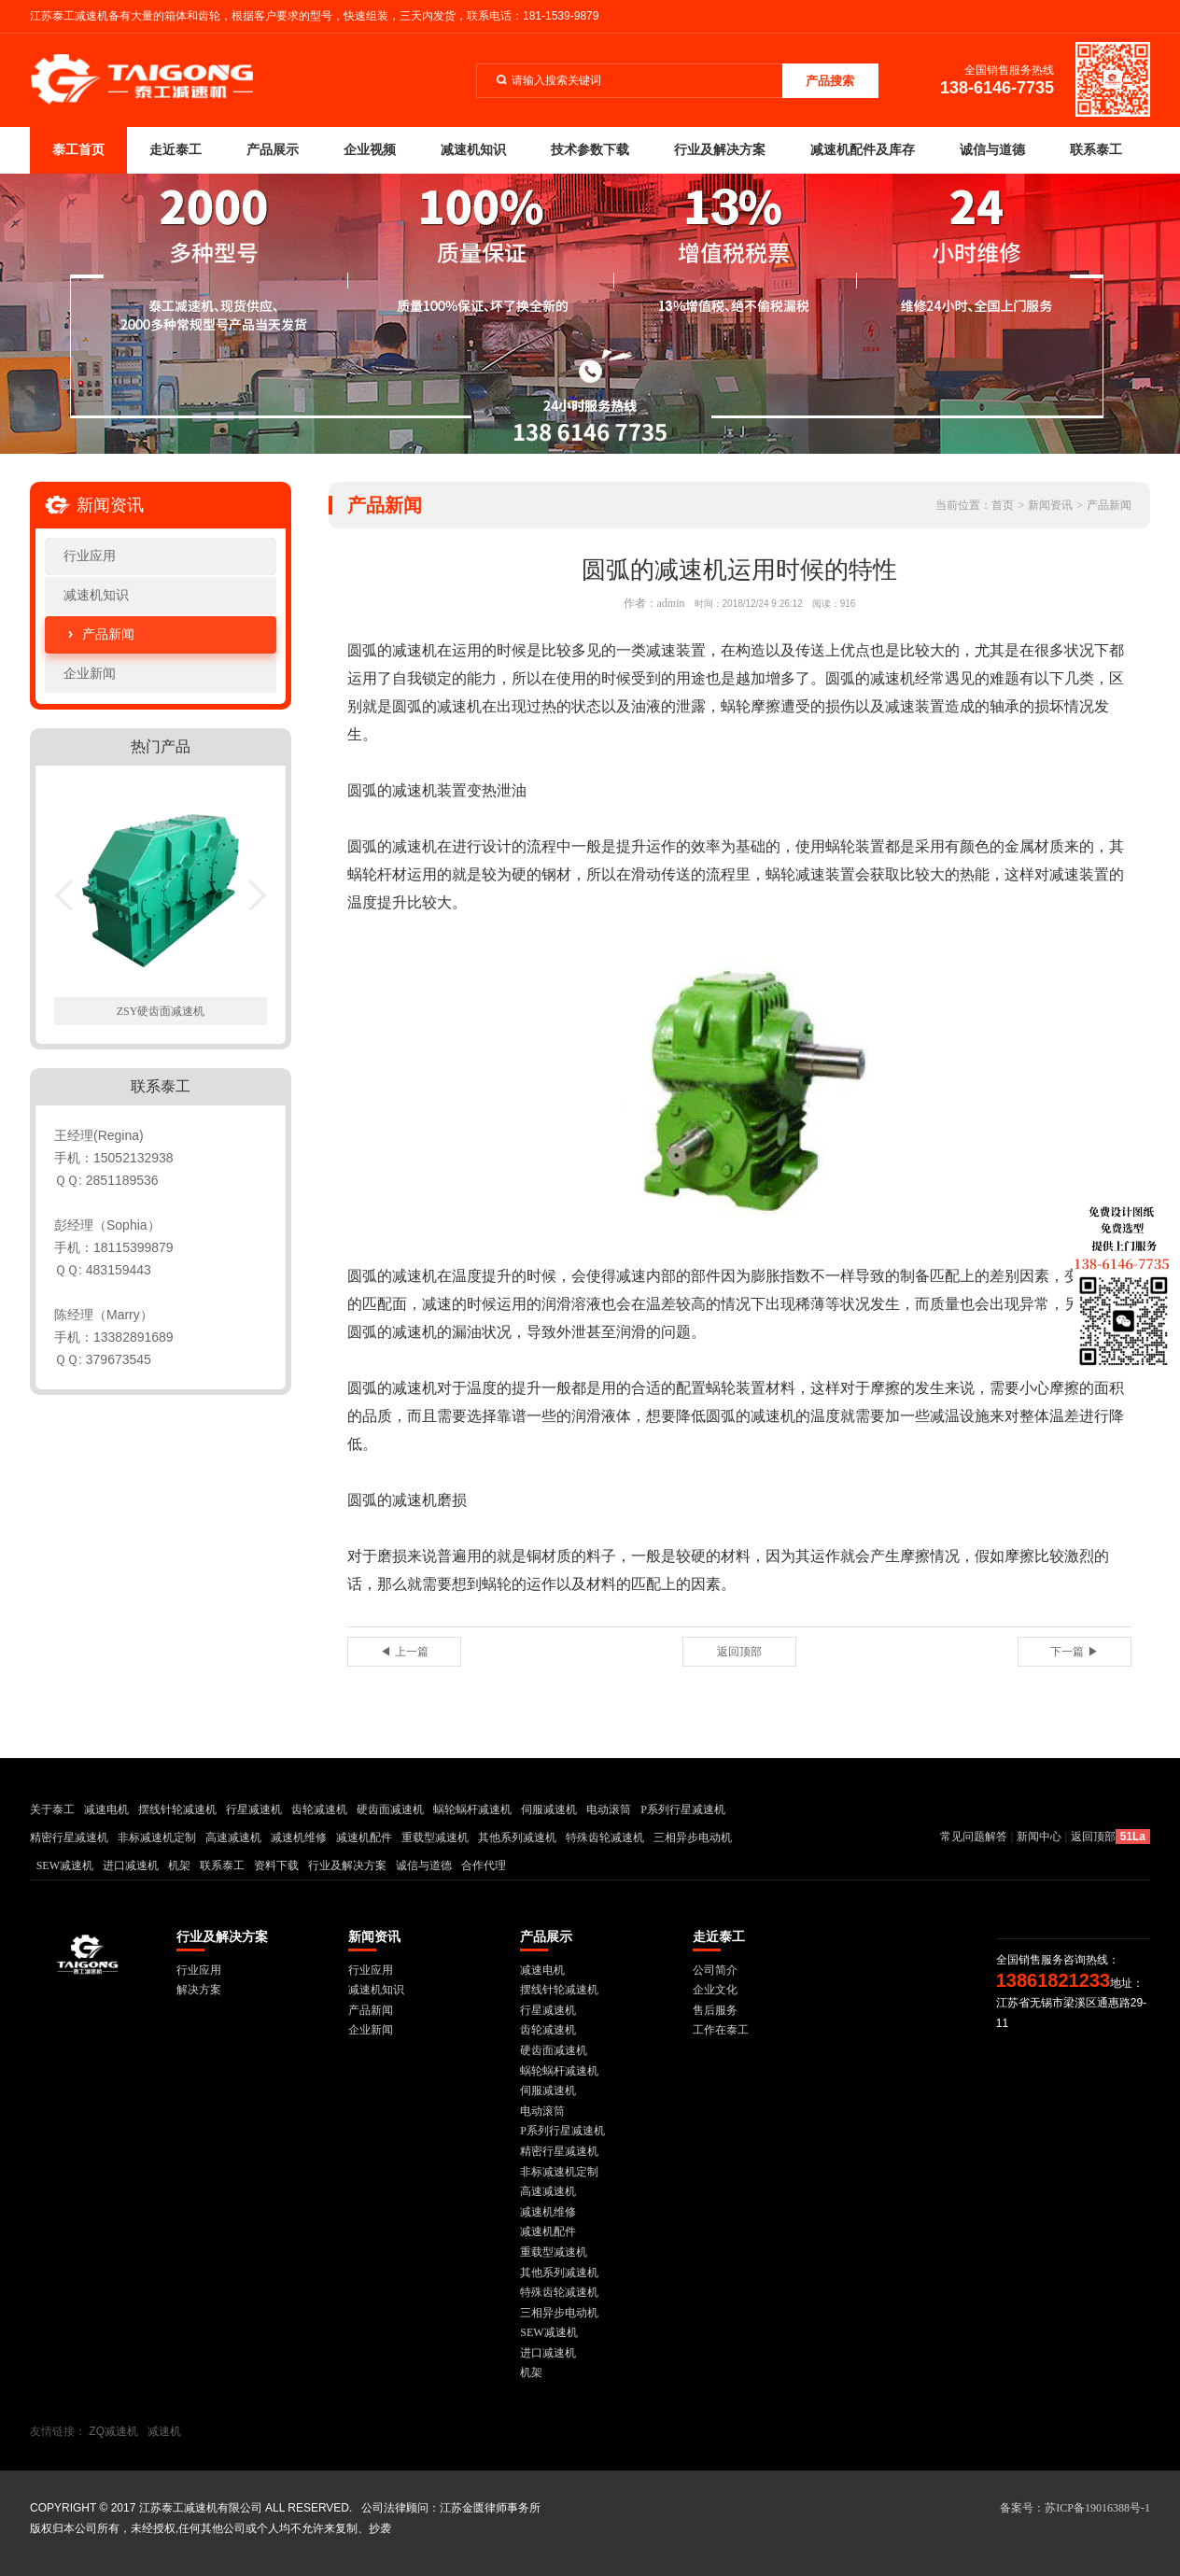 The width and height of the screenshot is (1180, 2576). Describe the element at coordinates (364, 1837) in the screenshot. I see `减速机配件` at that location.